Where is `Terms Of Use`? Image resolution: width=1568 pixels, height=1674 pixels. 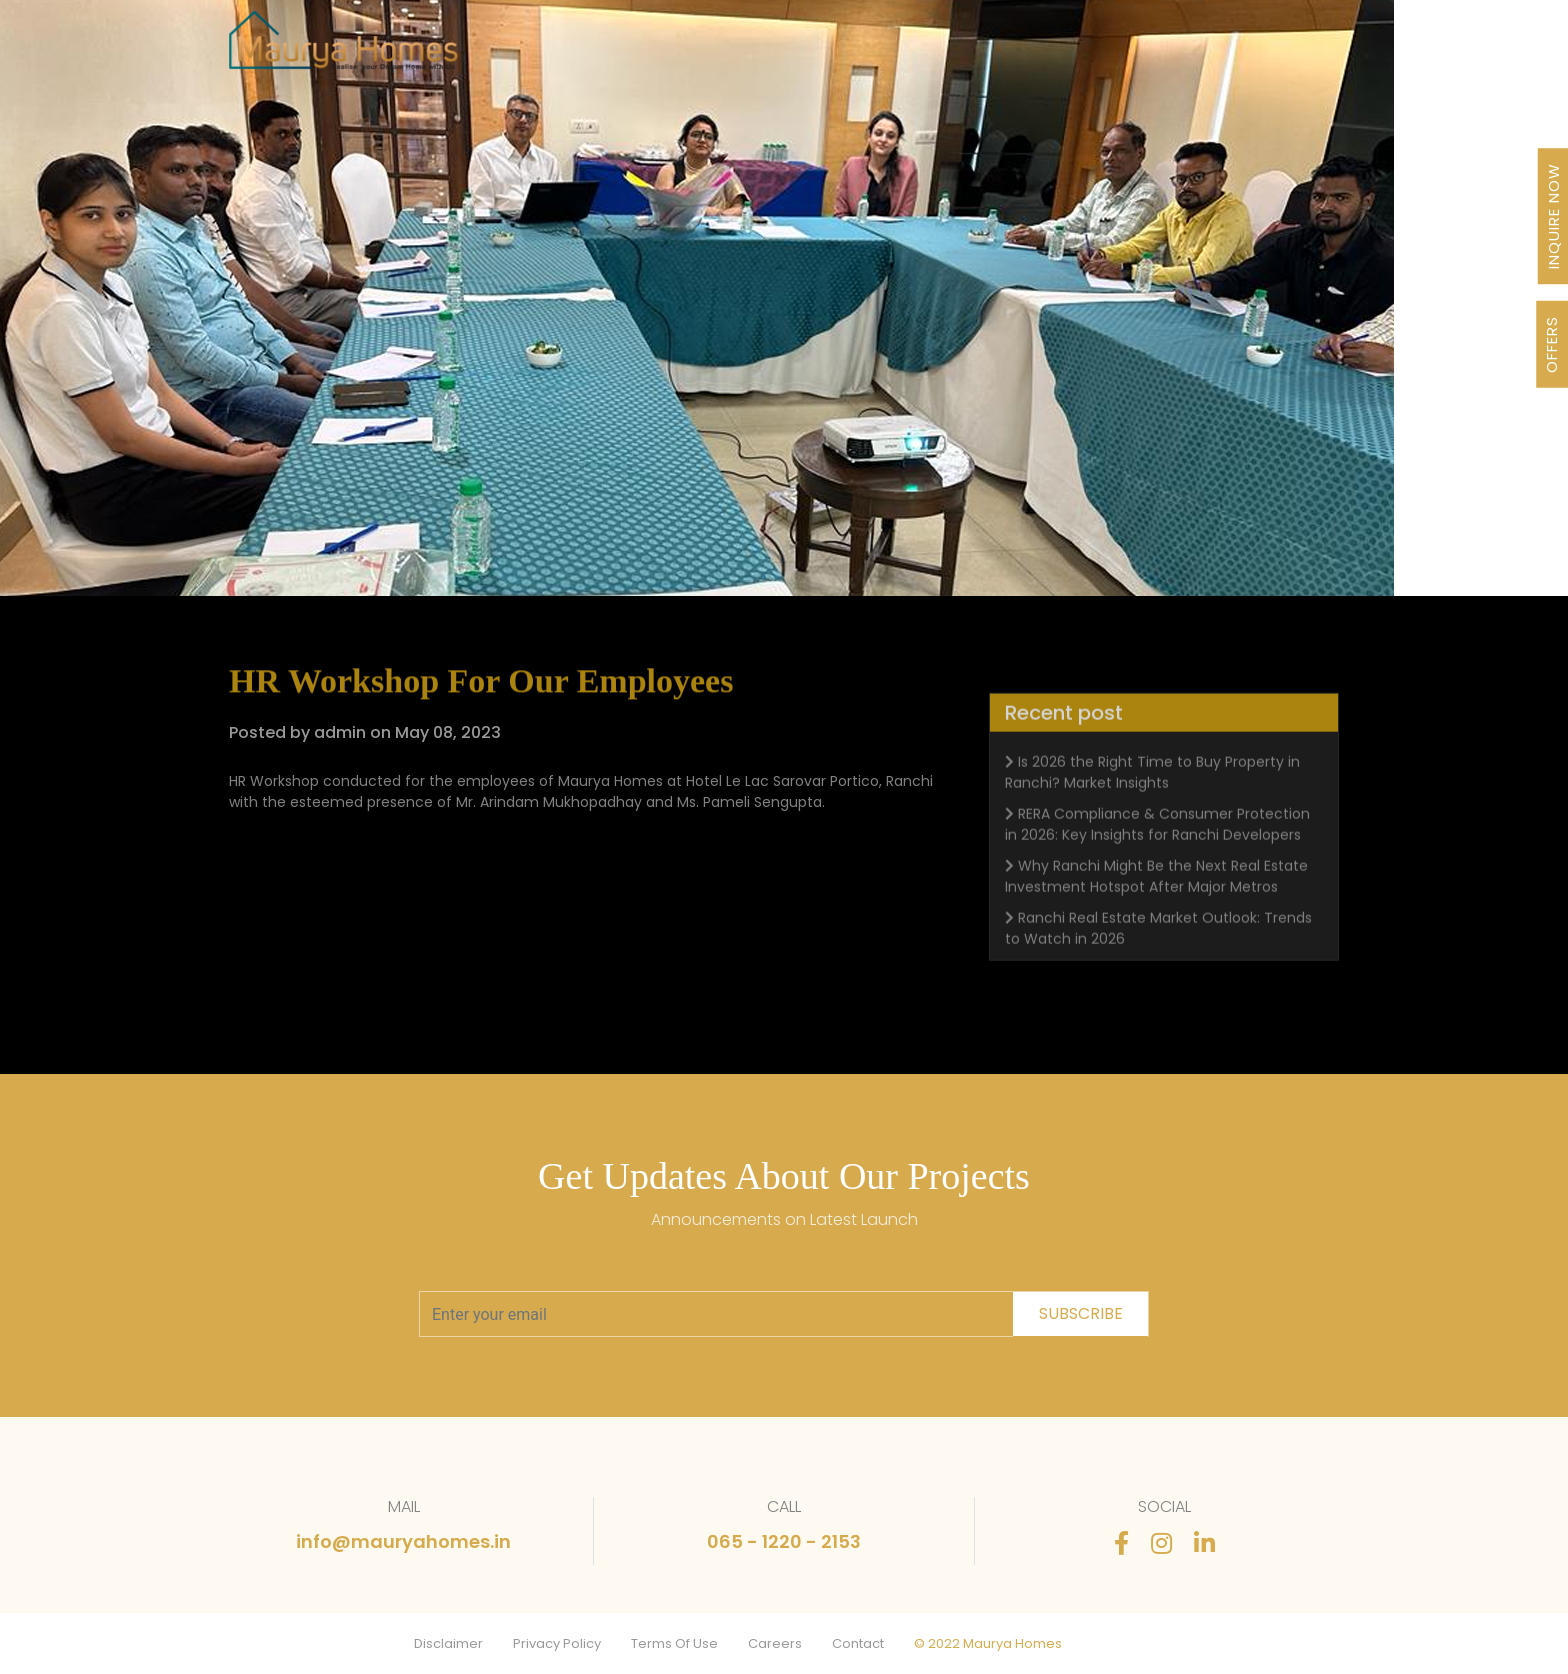 Terms Of Use is located at coordinates (674, 1643).